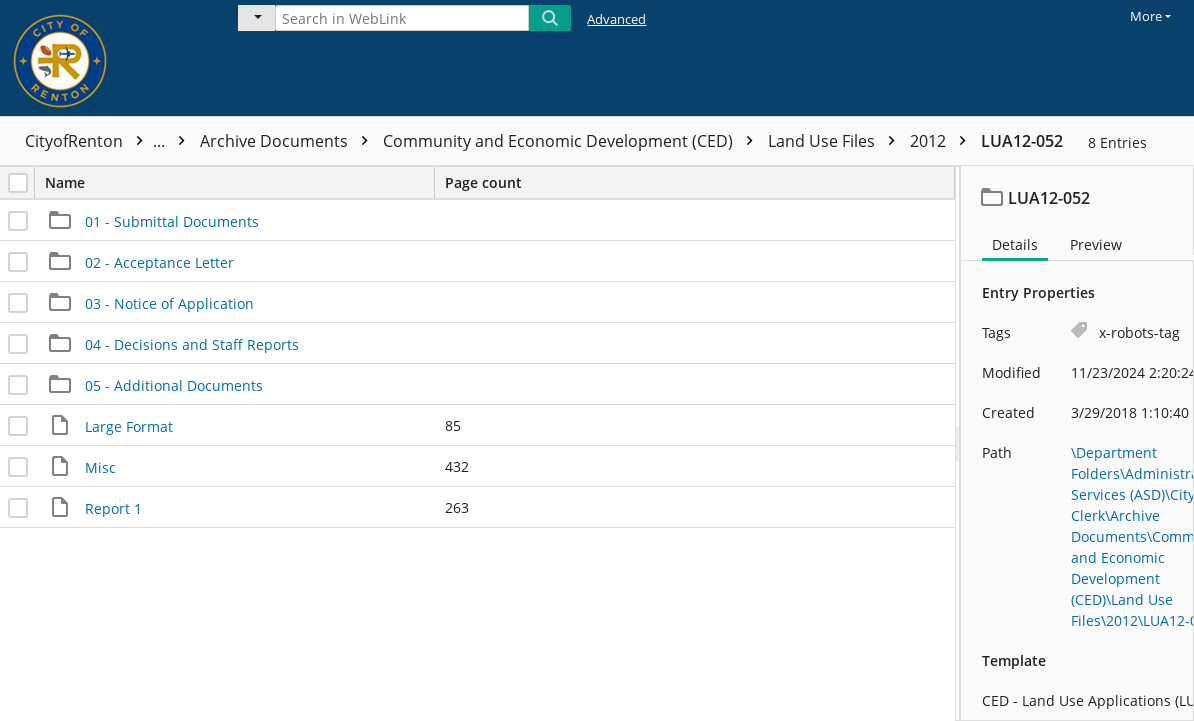 The height and width of the screenshot is (721, 1194). What do you see at coordinates (105, 58) in the screenshot?
I see `[Home]` at bounding box center [105, 58].